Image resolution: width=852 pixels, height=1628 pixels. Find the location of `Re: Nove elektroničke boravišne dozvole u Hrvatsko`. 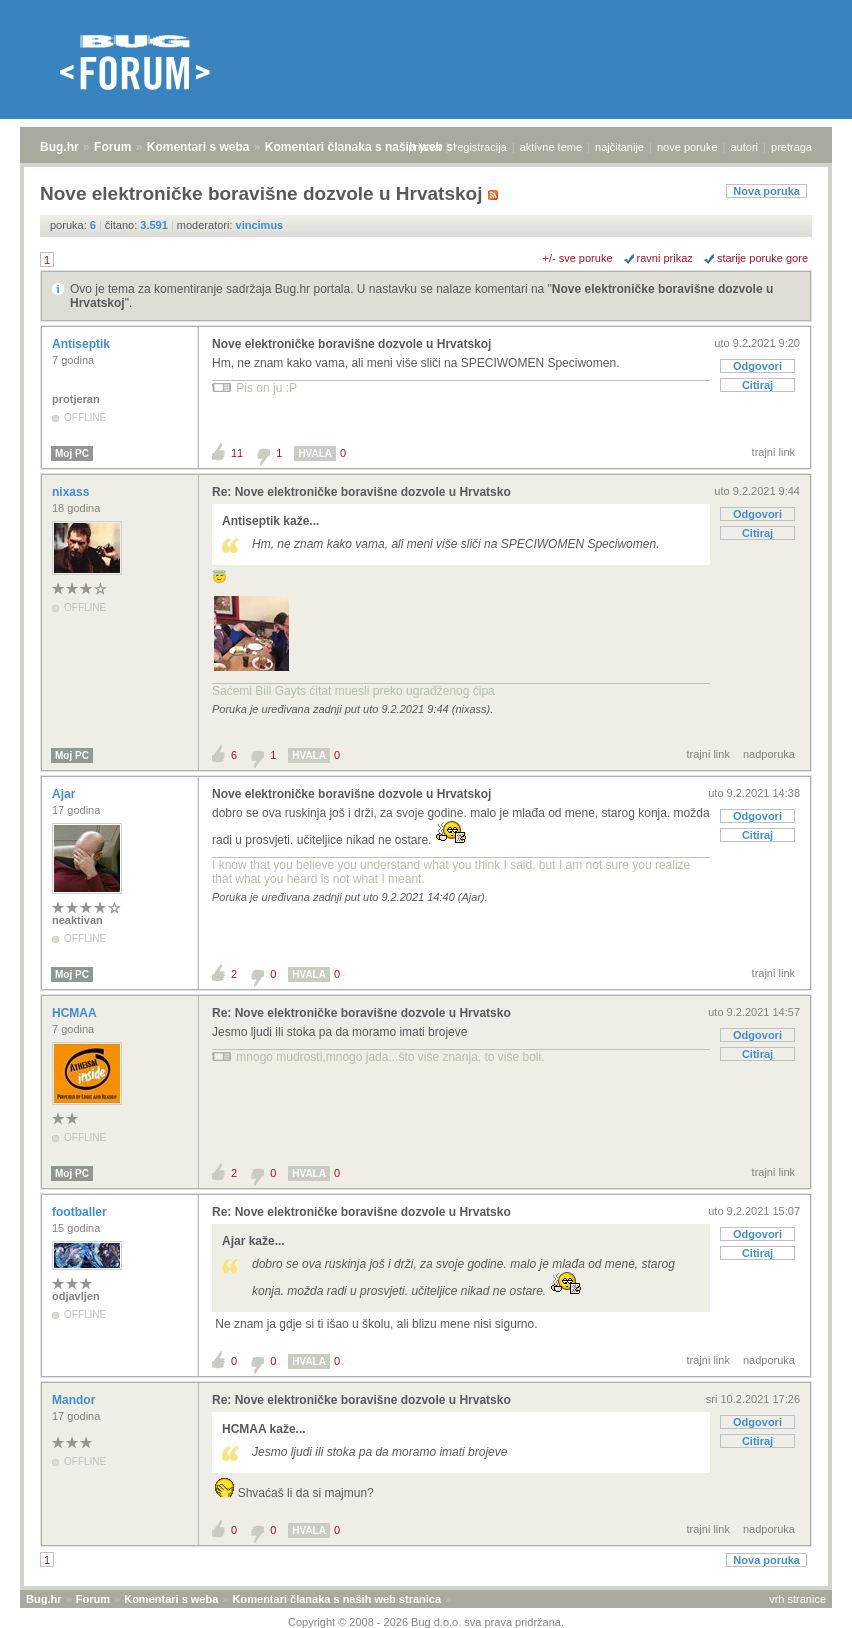

Re: Nove elektroničke boravišne dozvole u Hrvatsko is located at coordinates (361, 492).